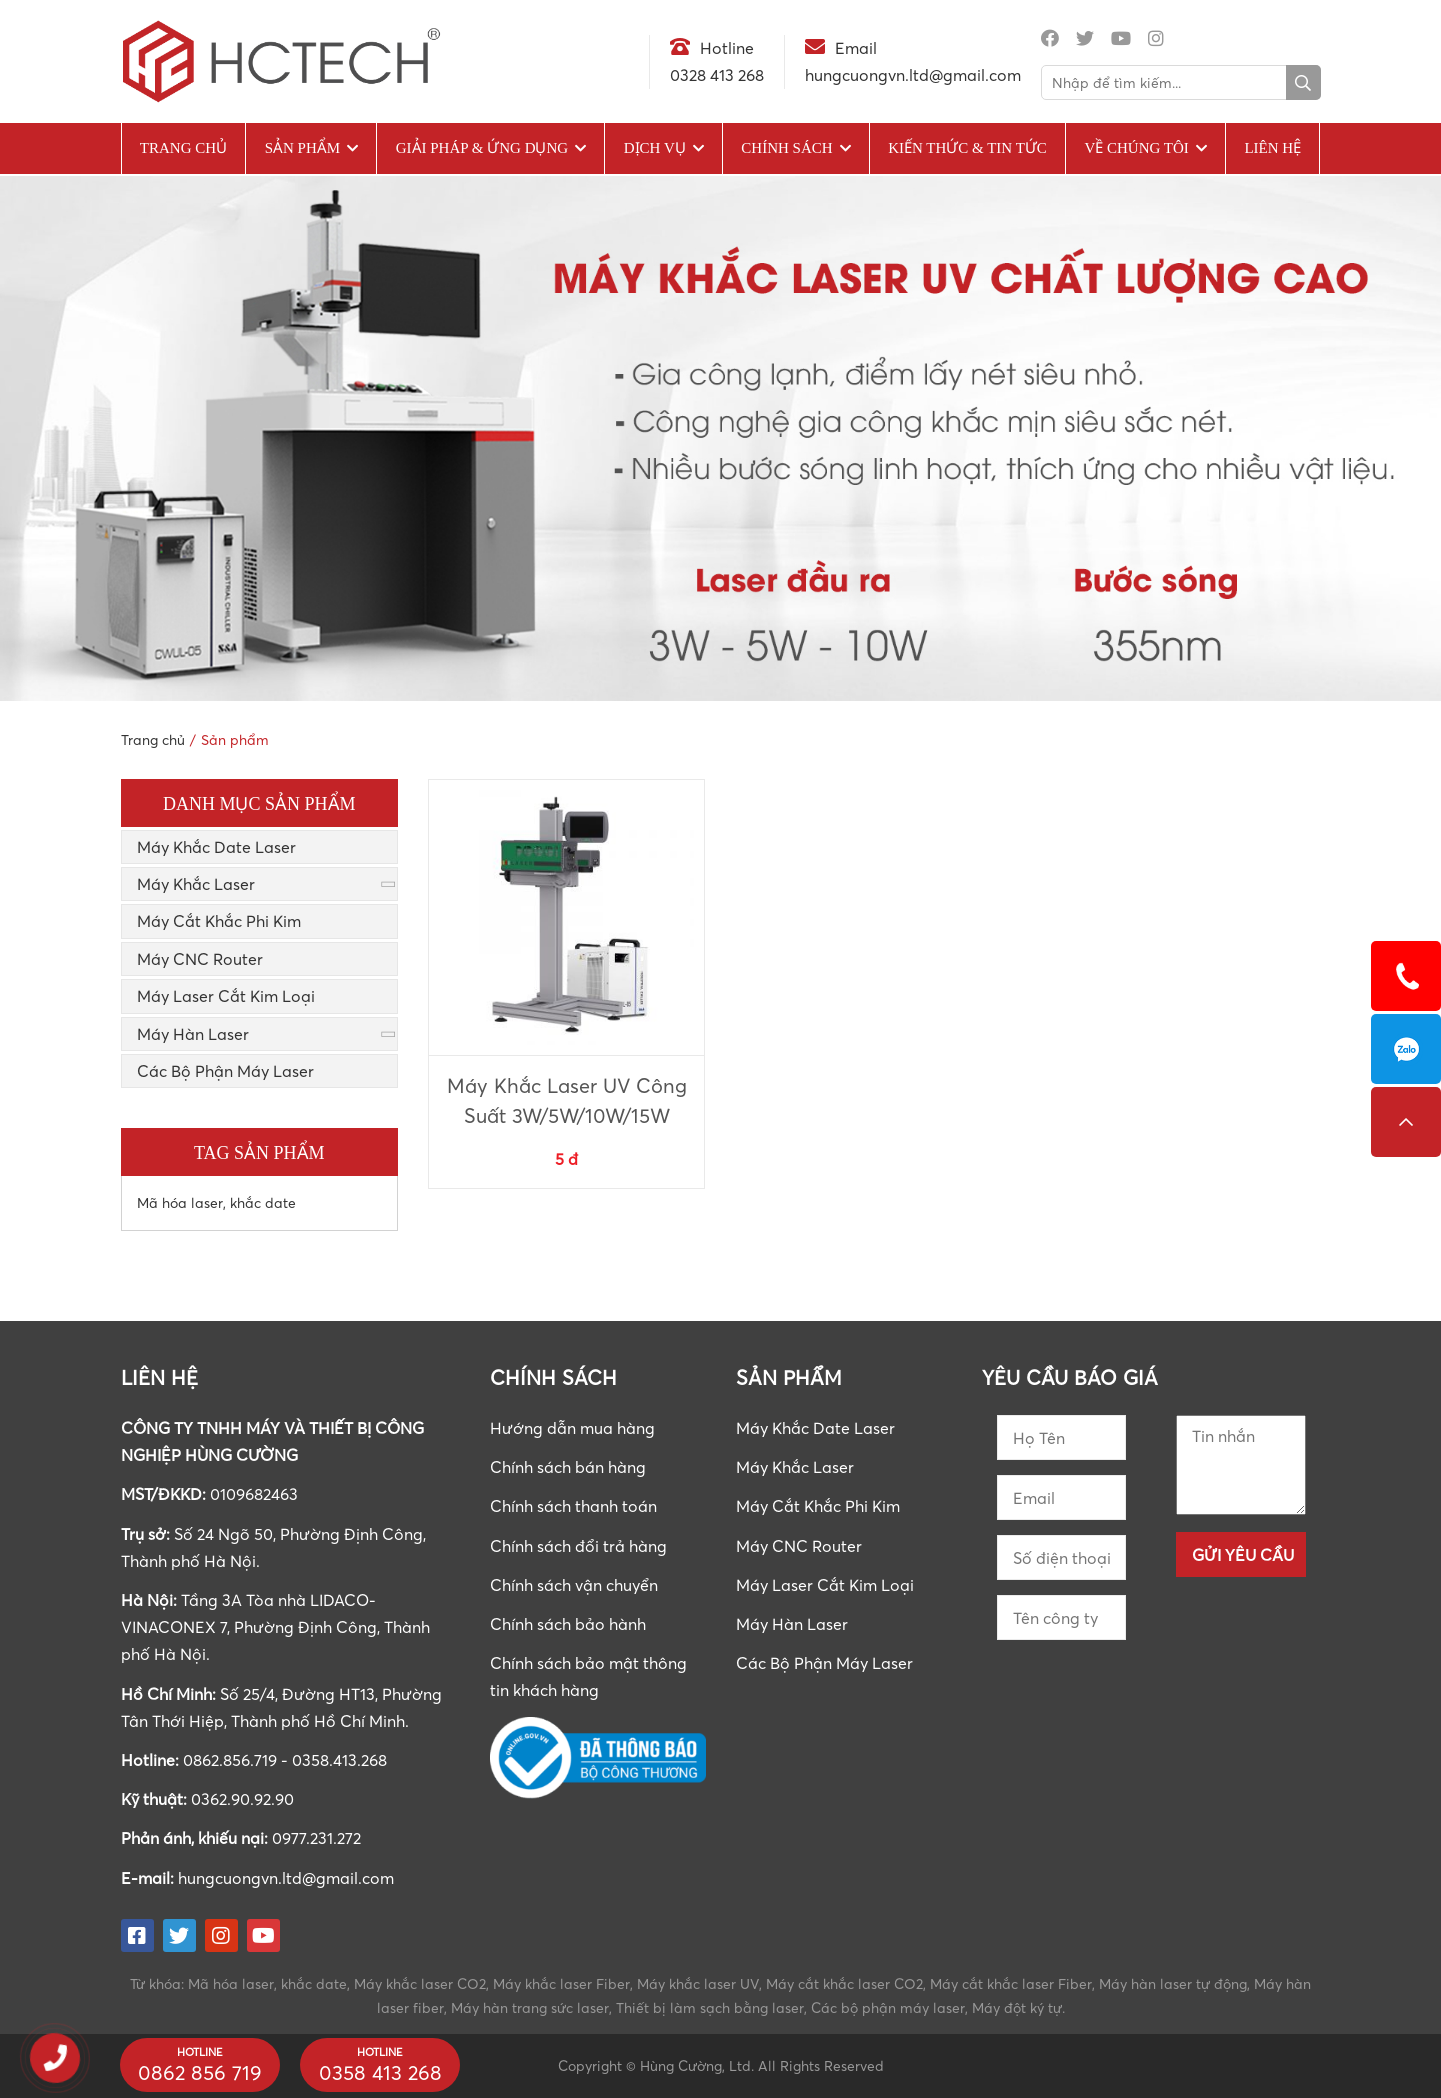 The image size is (1441, 2098). Describe the element at coordinates (219, 921) in the screenshot. I see `Máy Cắt Khắc Phi Kim` at that location.